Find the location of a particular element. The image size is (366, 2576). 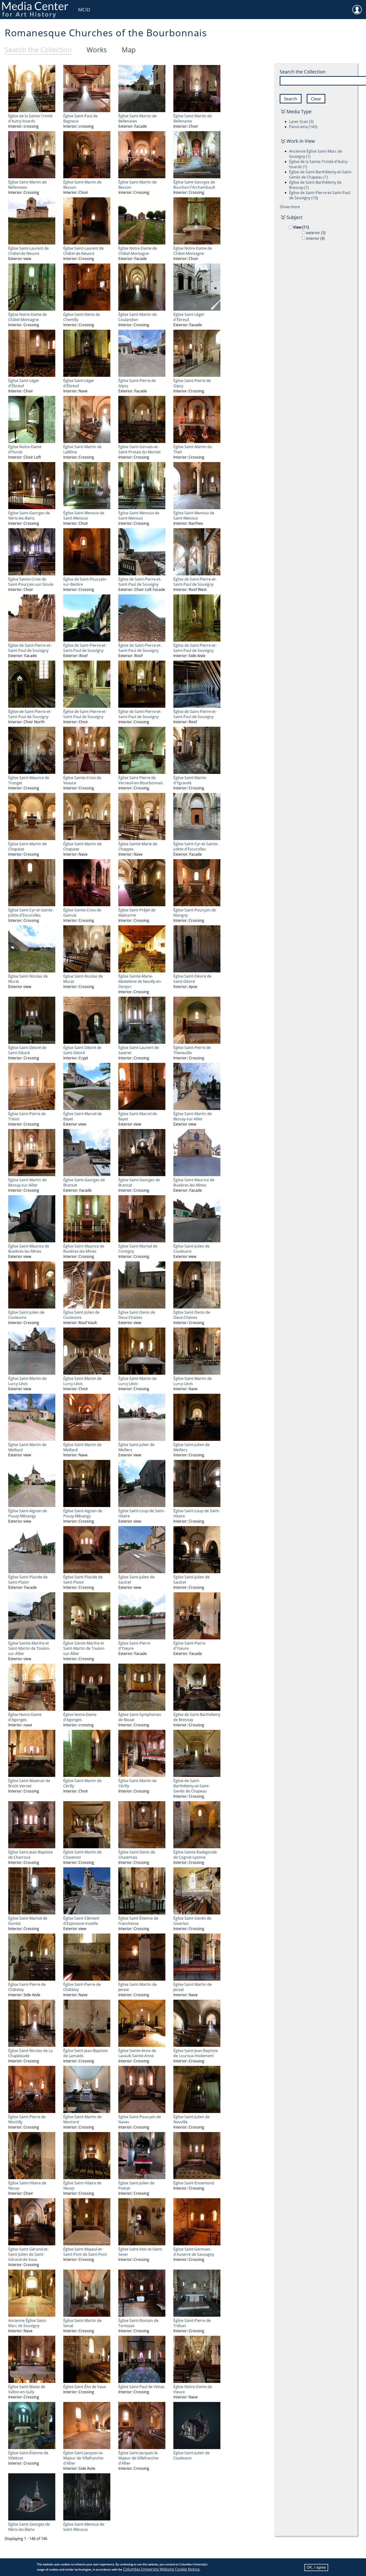

Show more is located at coordinates (290, 206).